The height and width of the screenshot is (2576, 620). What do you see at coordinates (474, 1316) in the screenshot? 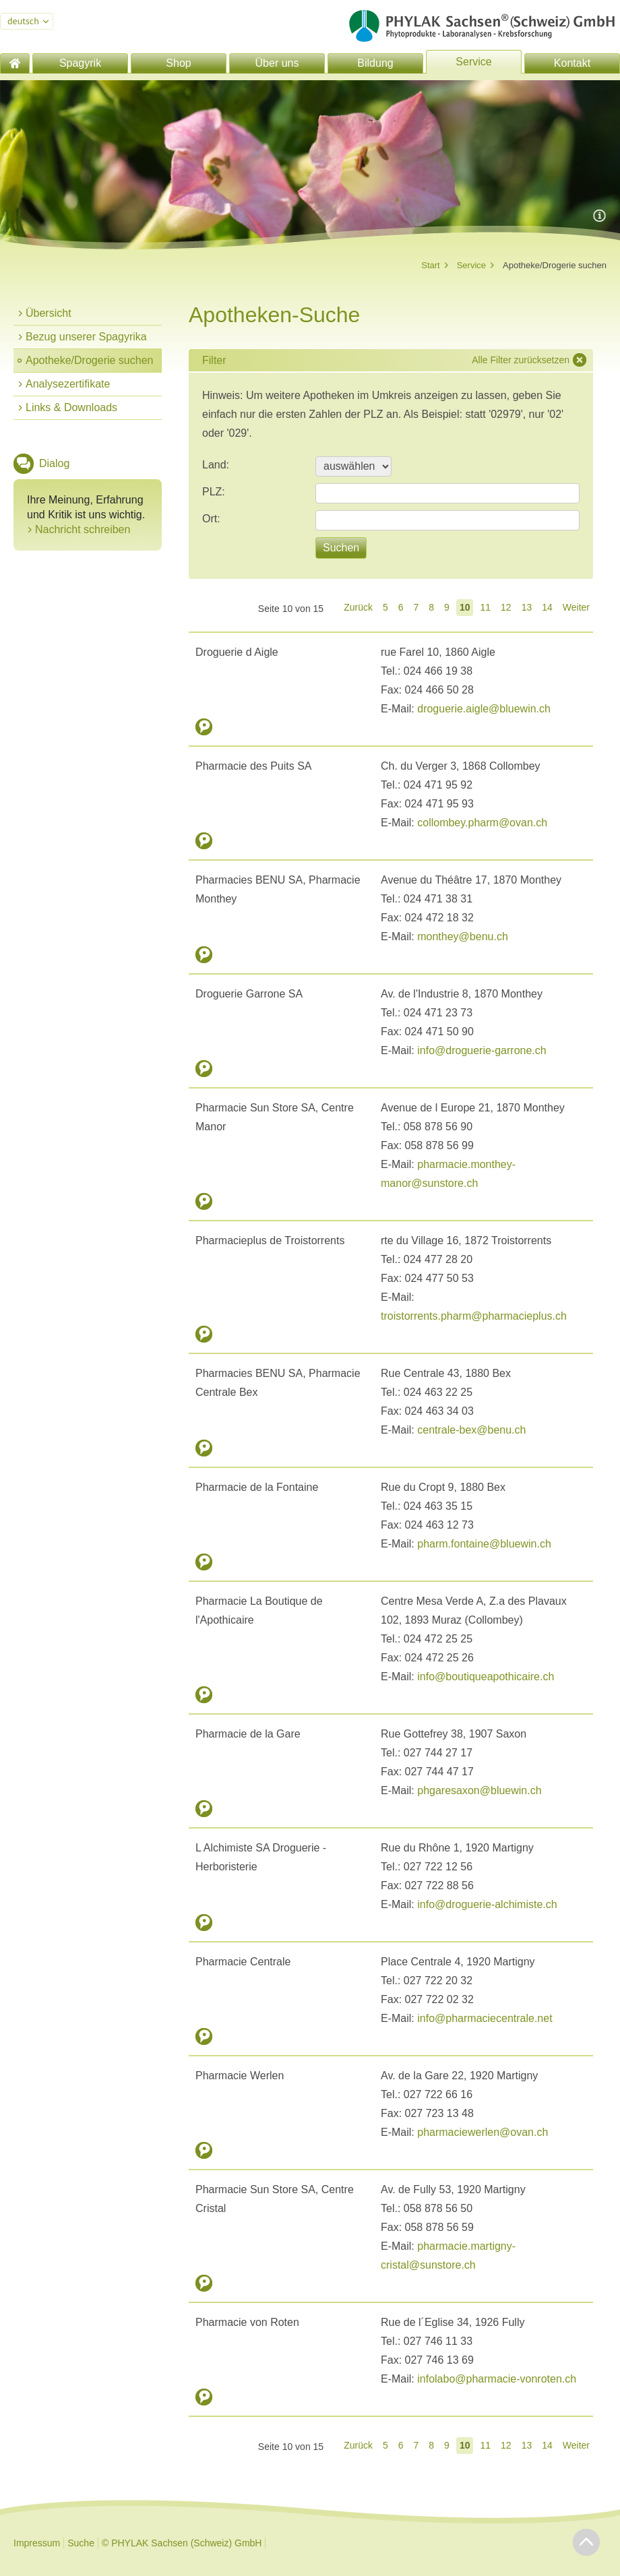
I see `troistorrents.pharm@pharmacieplus.ch` at bounding box center [474, 1316].